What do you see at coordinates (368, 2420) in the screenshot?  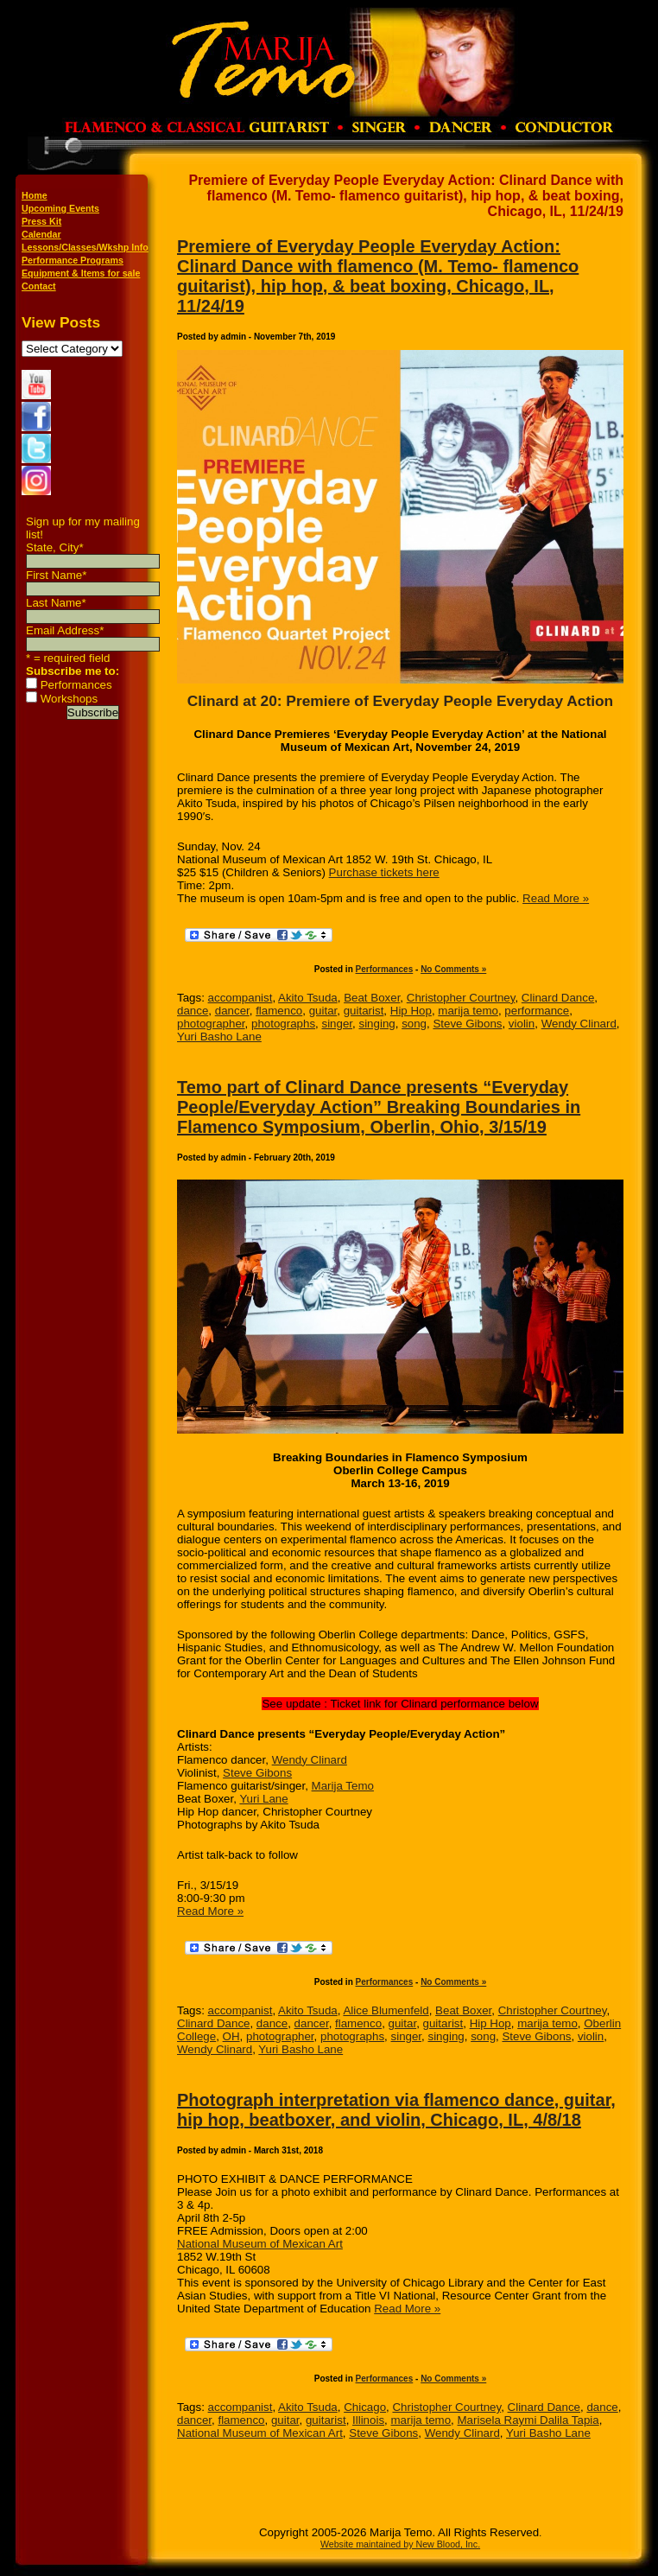 I see `Illinois` at bounding box center [368, 2420].